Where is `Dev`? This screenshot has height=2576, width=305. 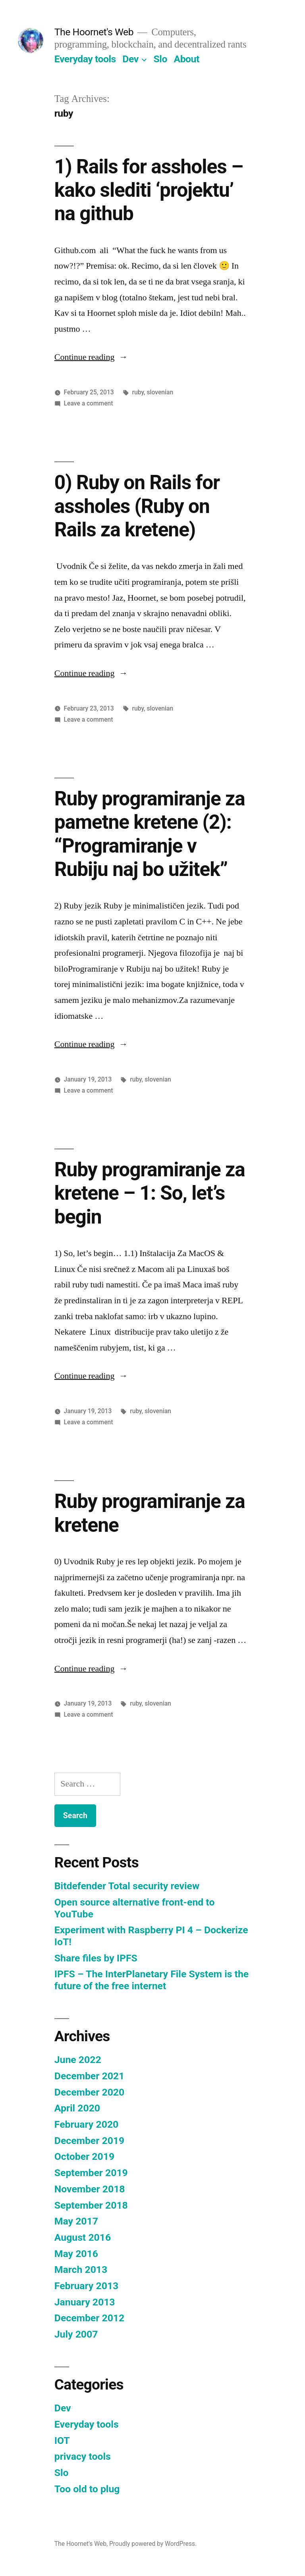 Dev is located at coordinates (130, 59).